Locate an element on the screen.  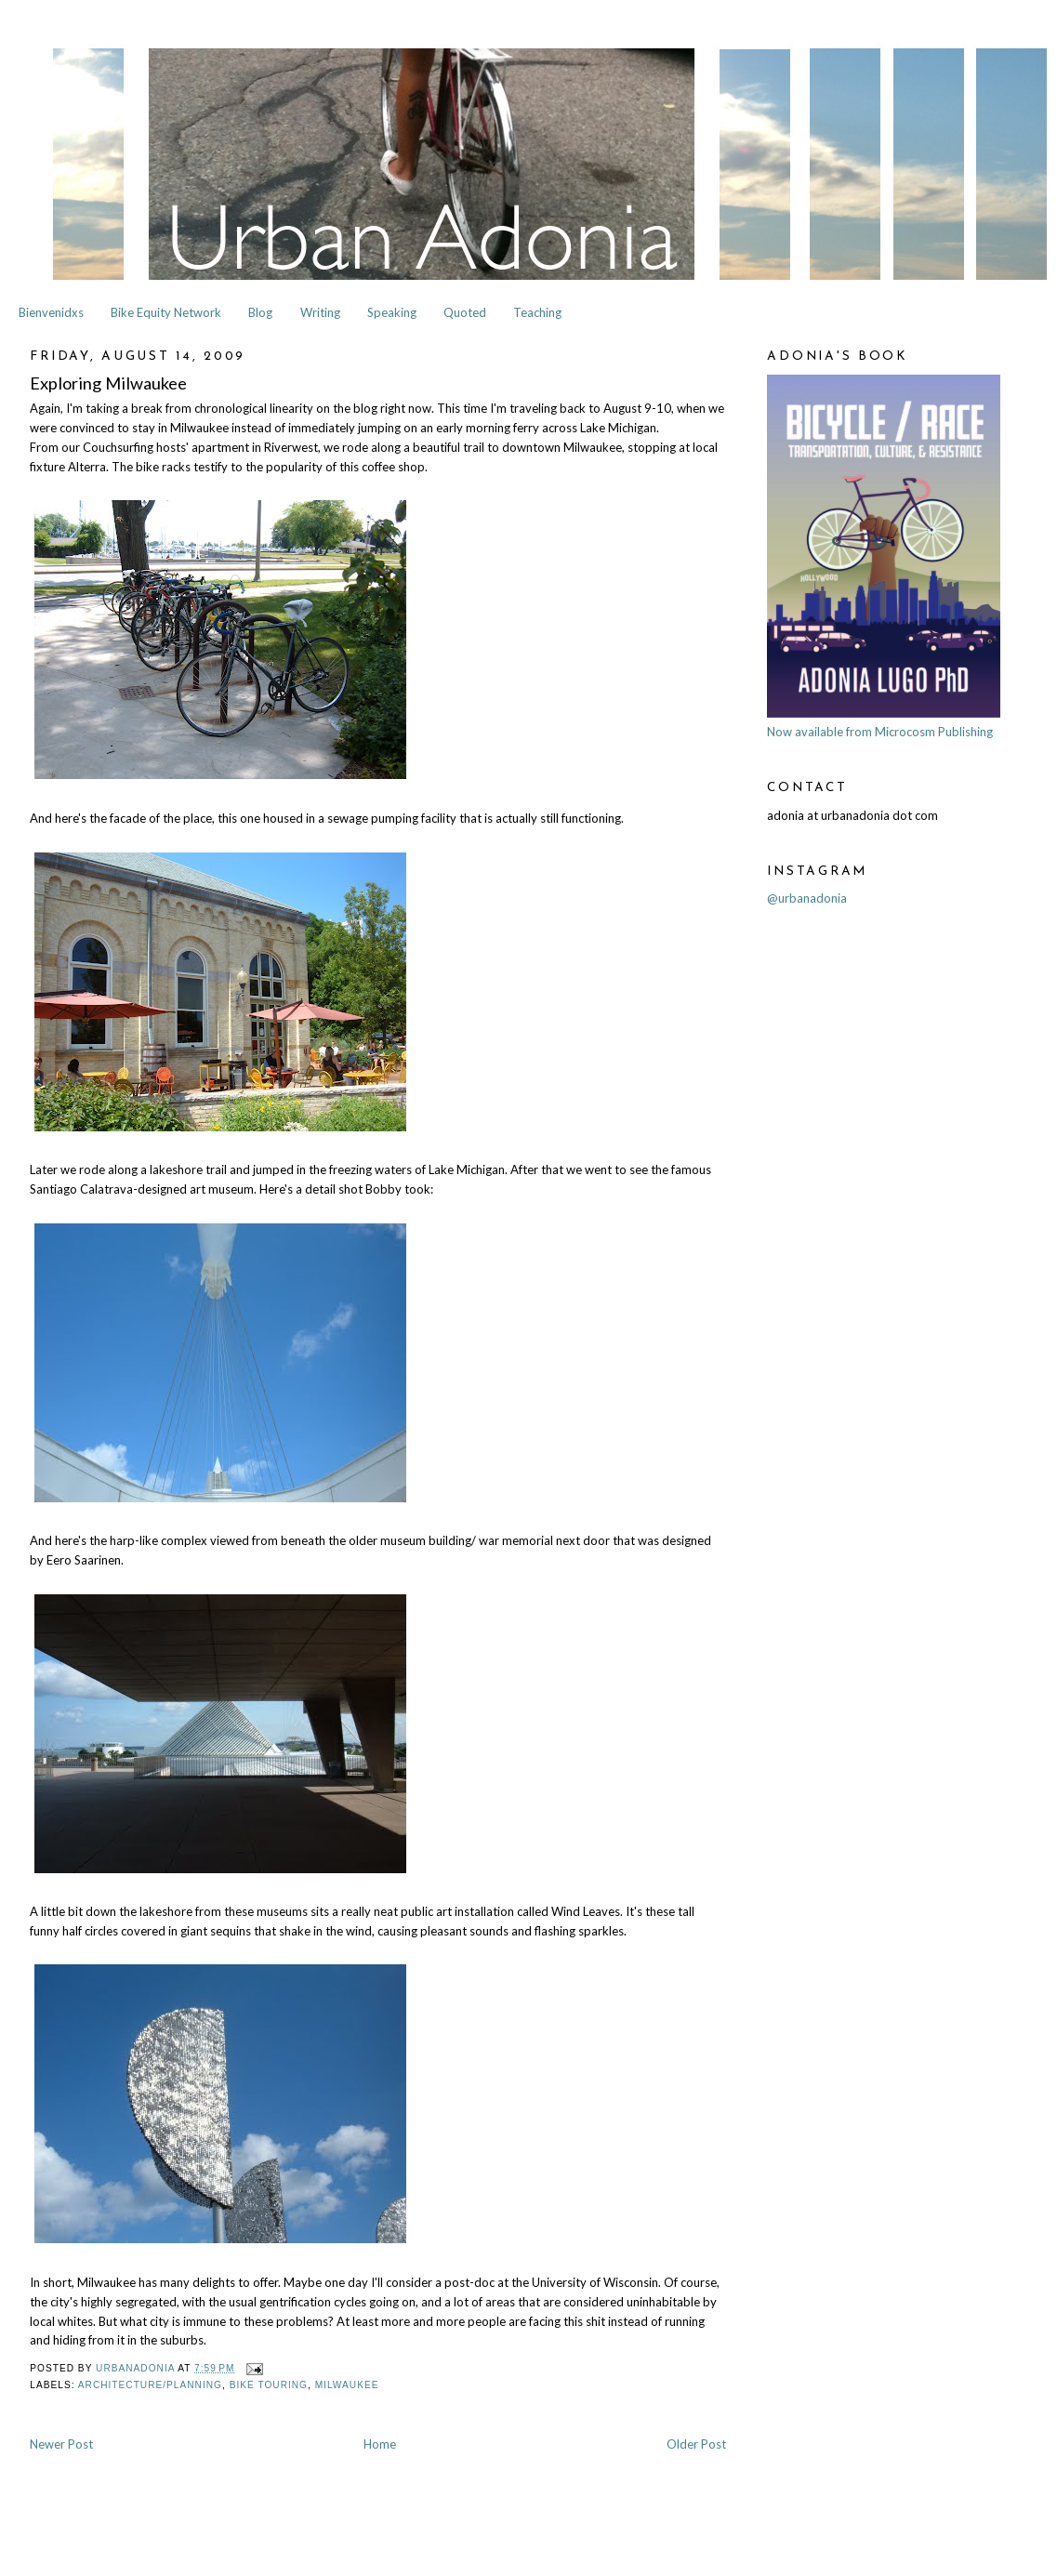
Teaching is located at coordinates (537, 312).